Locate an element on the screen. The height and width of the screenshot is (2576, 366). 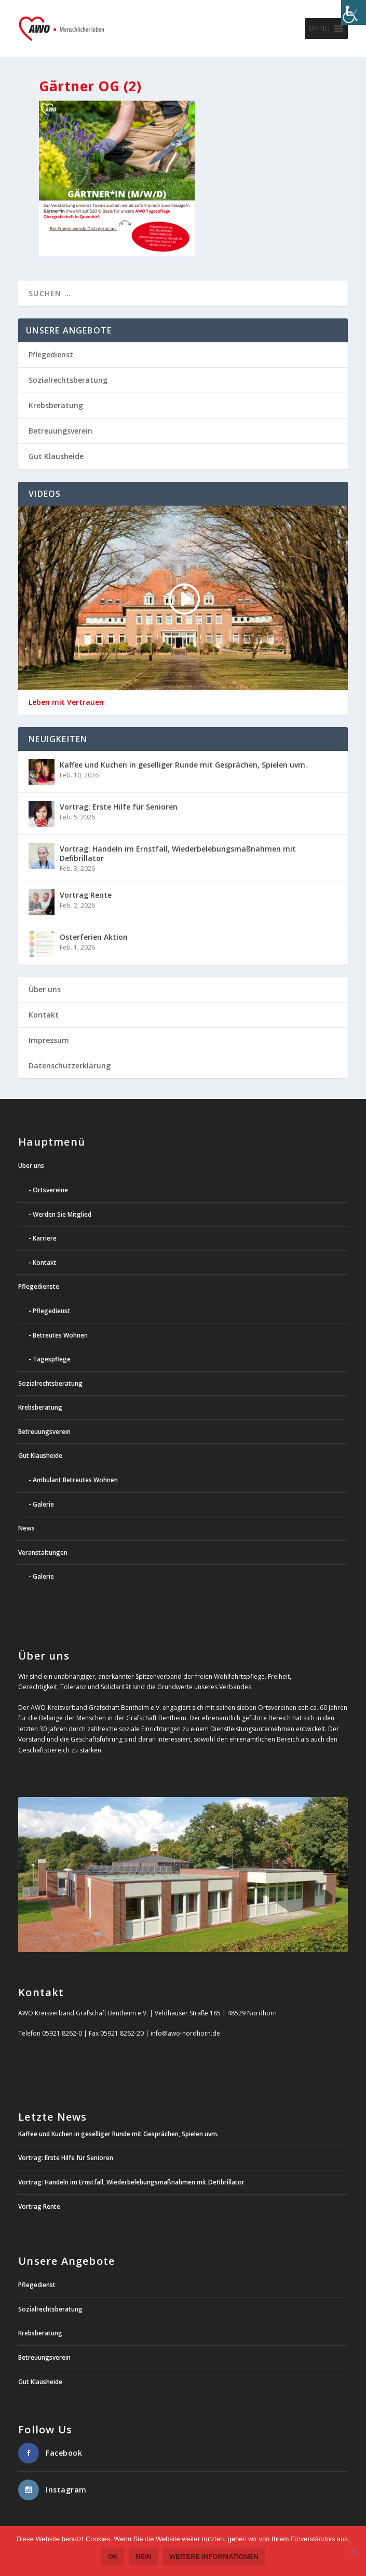
Kaffee und Kuchen in geselliger Runde mit Gesprächen, Spielen uvm. is located at coordinates (183, 765).